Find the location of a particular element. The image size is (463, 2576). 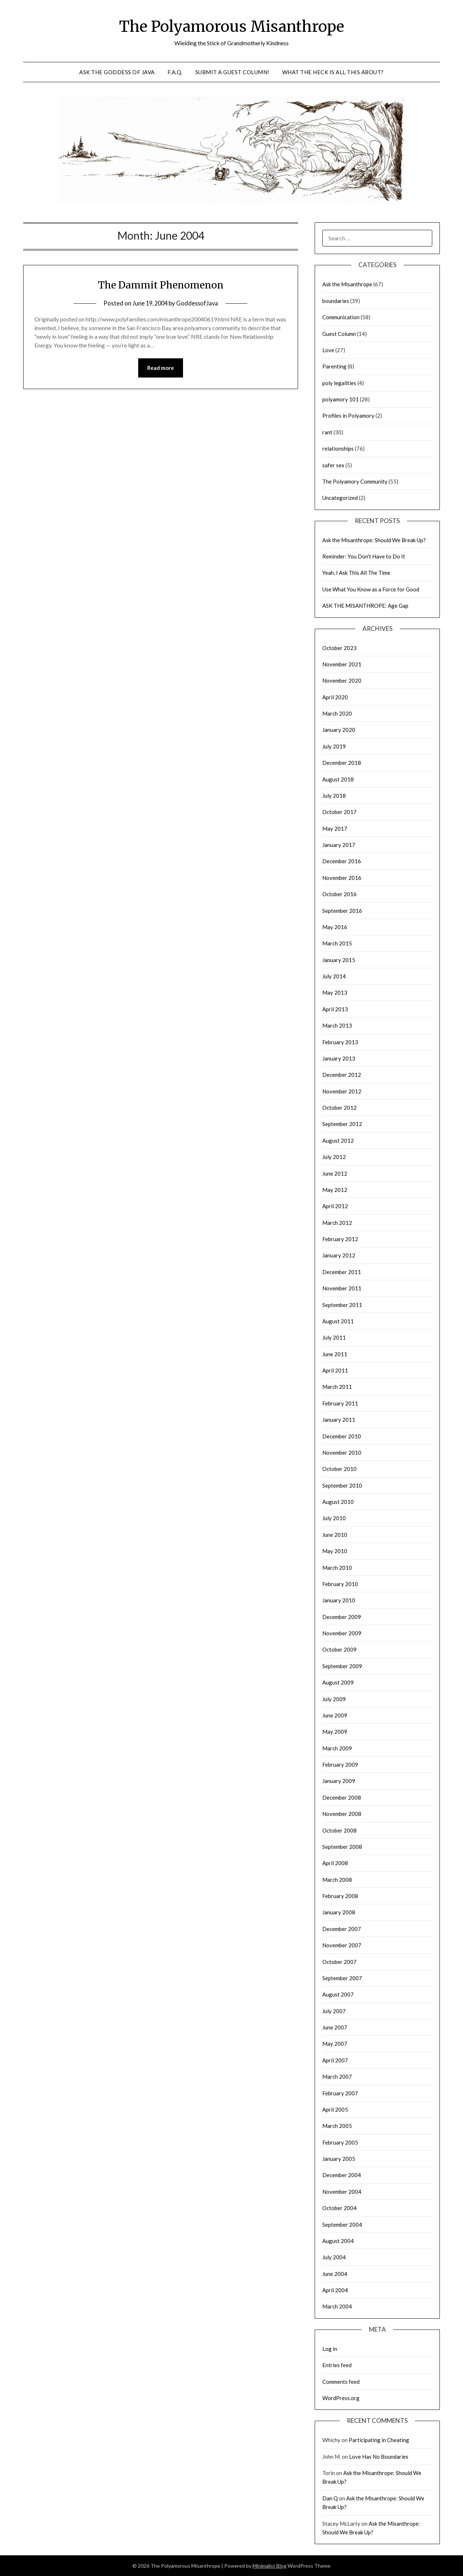

December 2009 is located at coordinates (341, 1617).